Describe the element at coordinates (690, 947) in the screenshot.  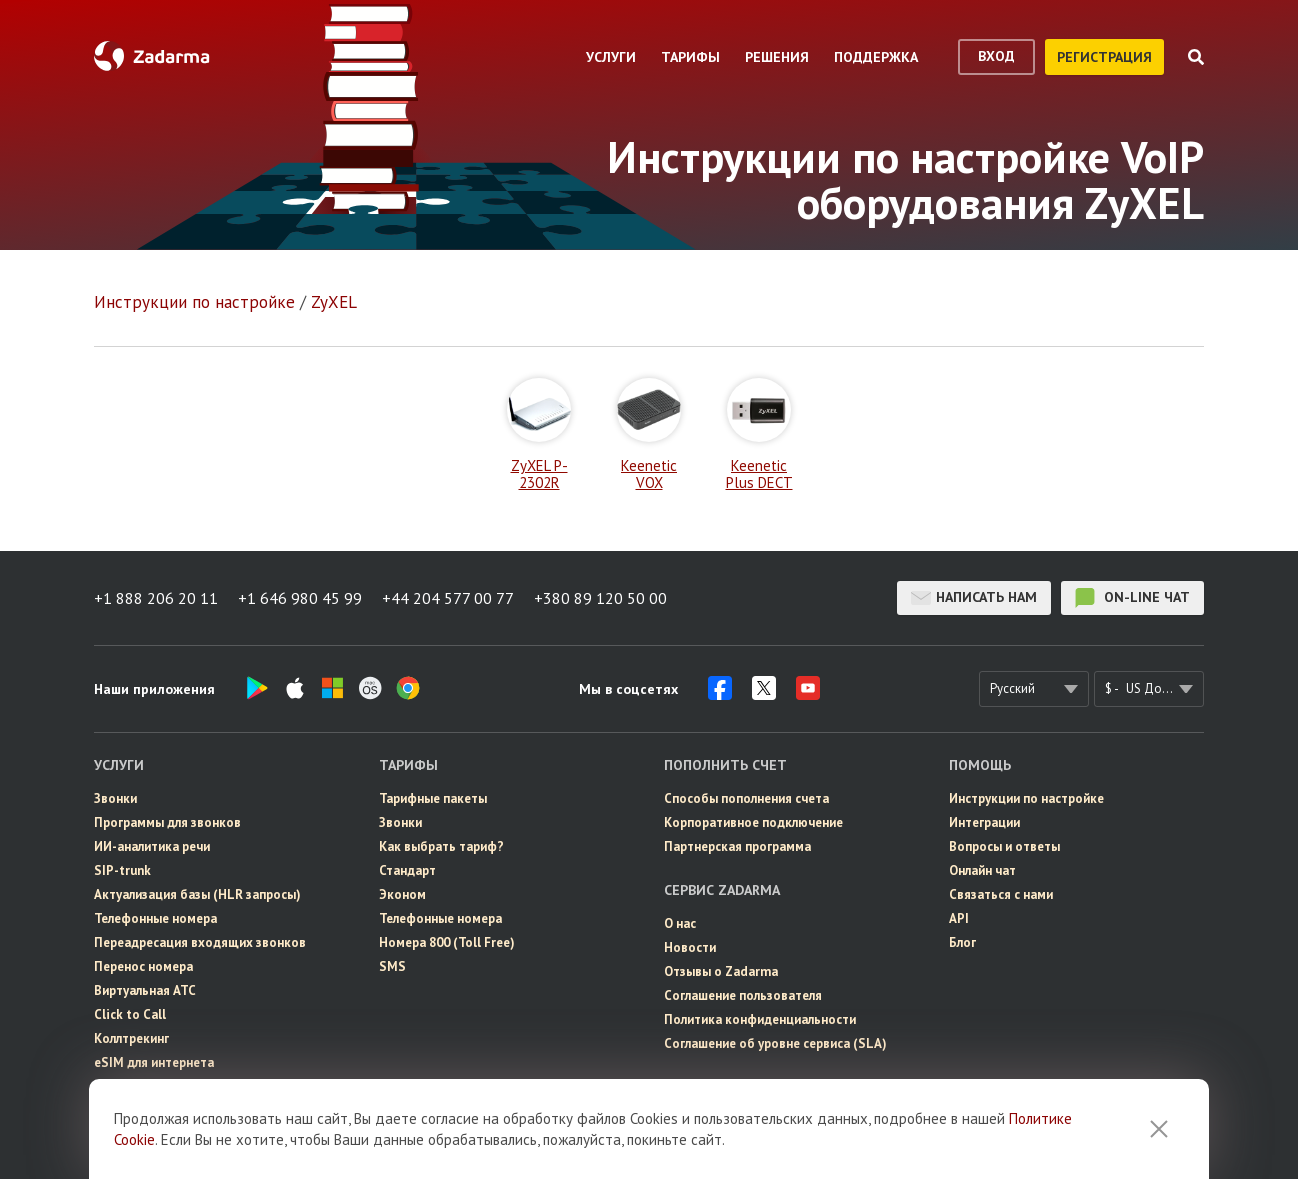
I see `Новости` at that location.